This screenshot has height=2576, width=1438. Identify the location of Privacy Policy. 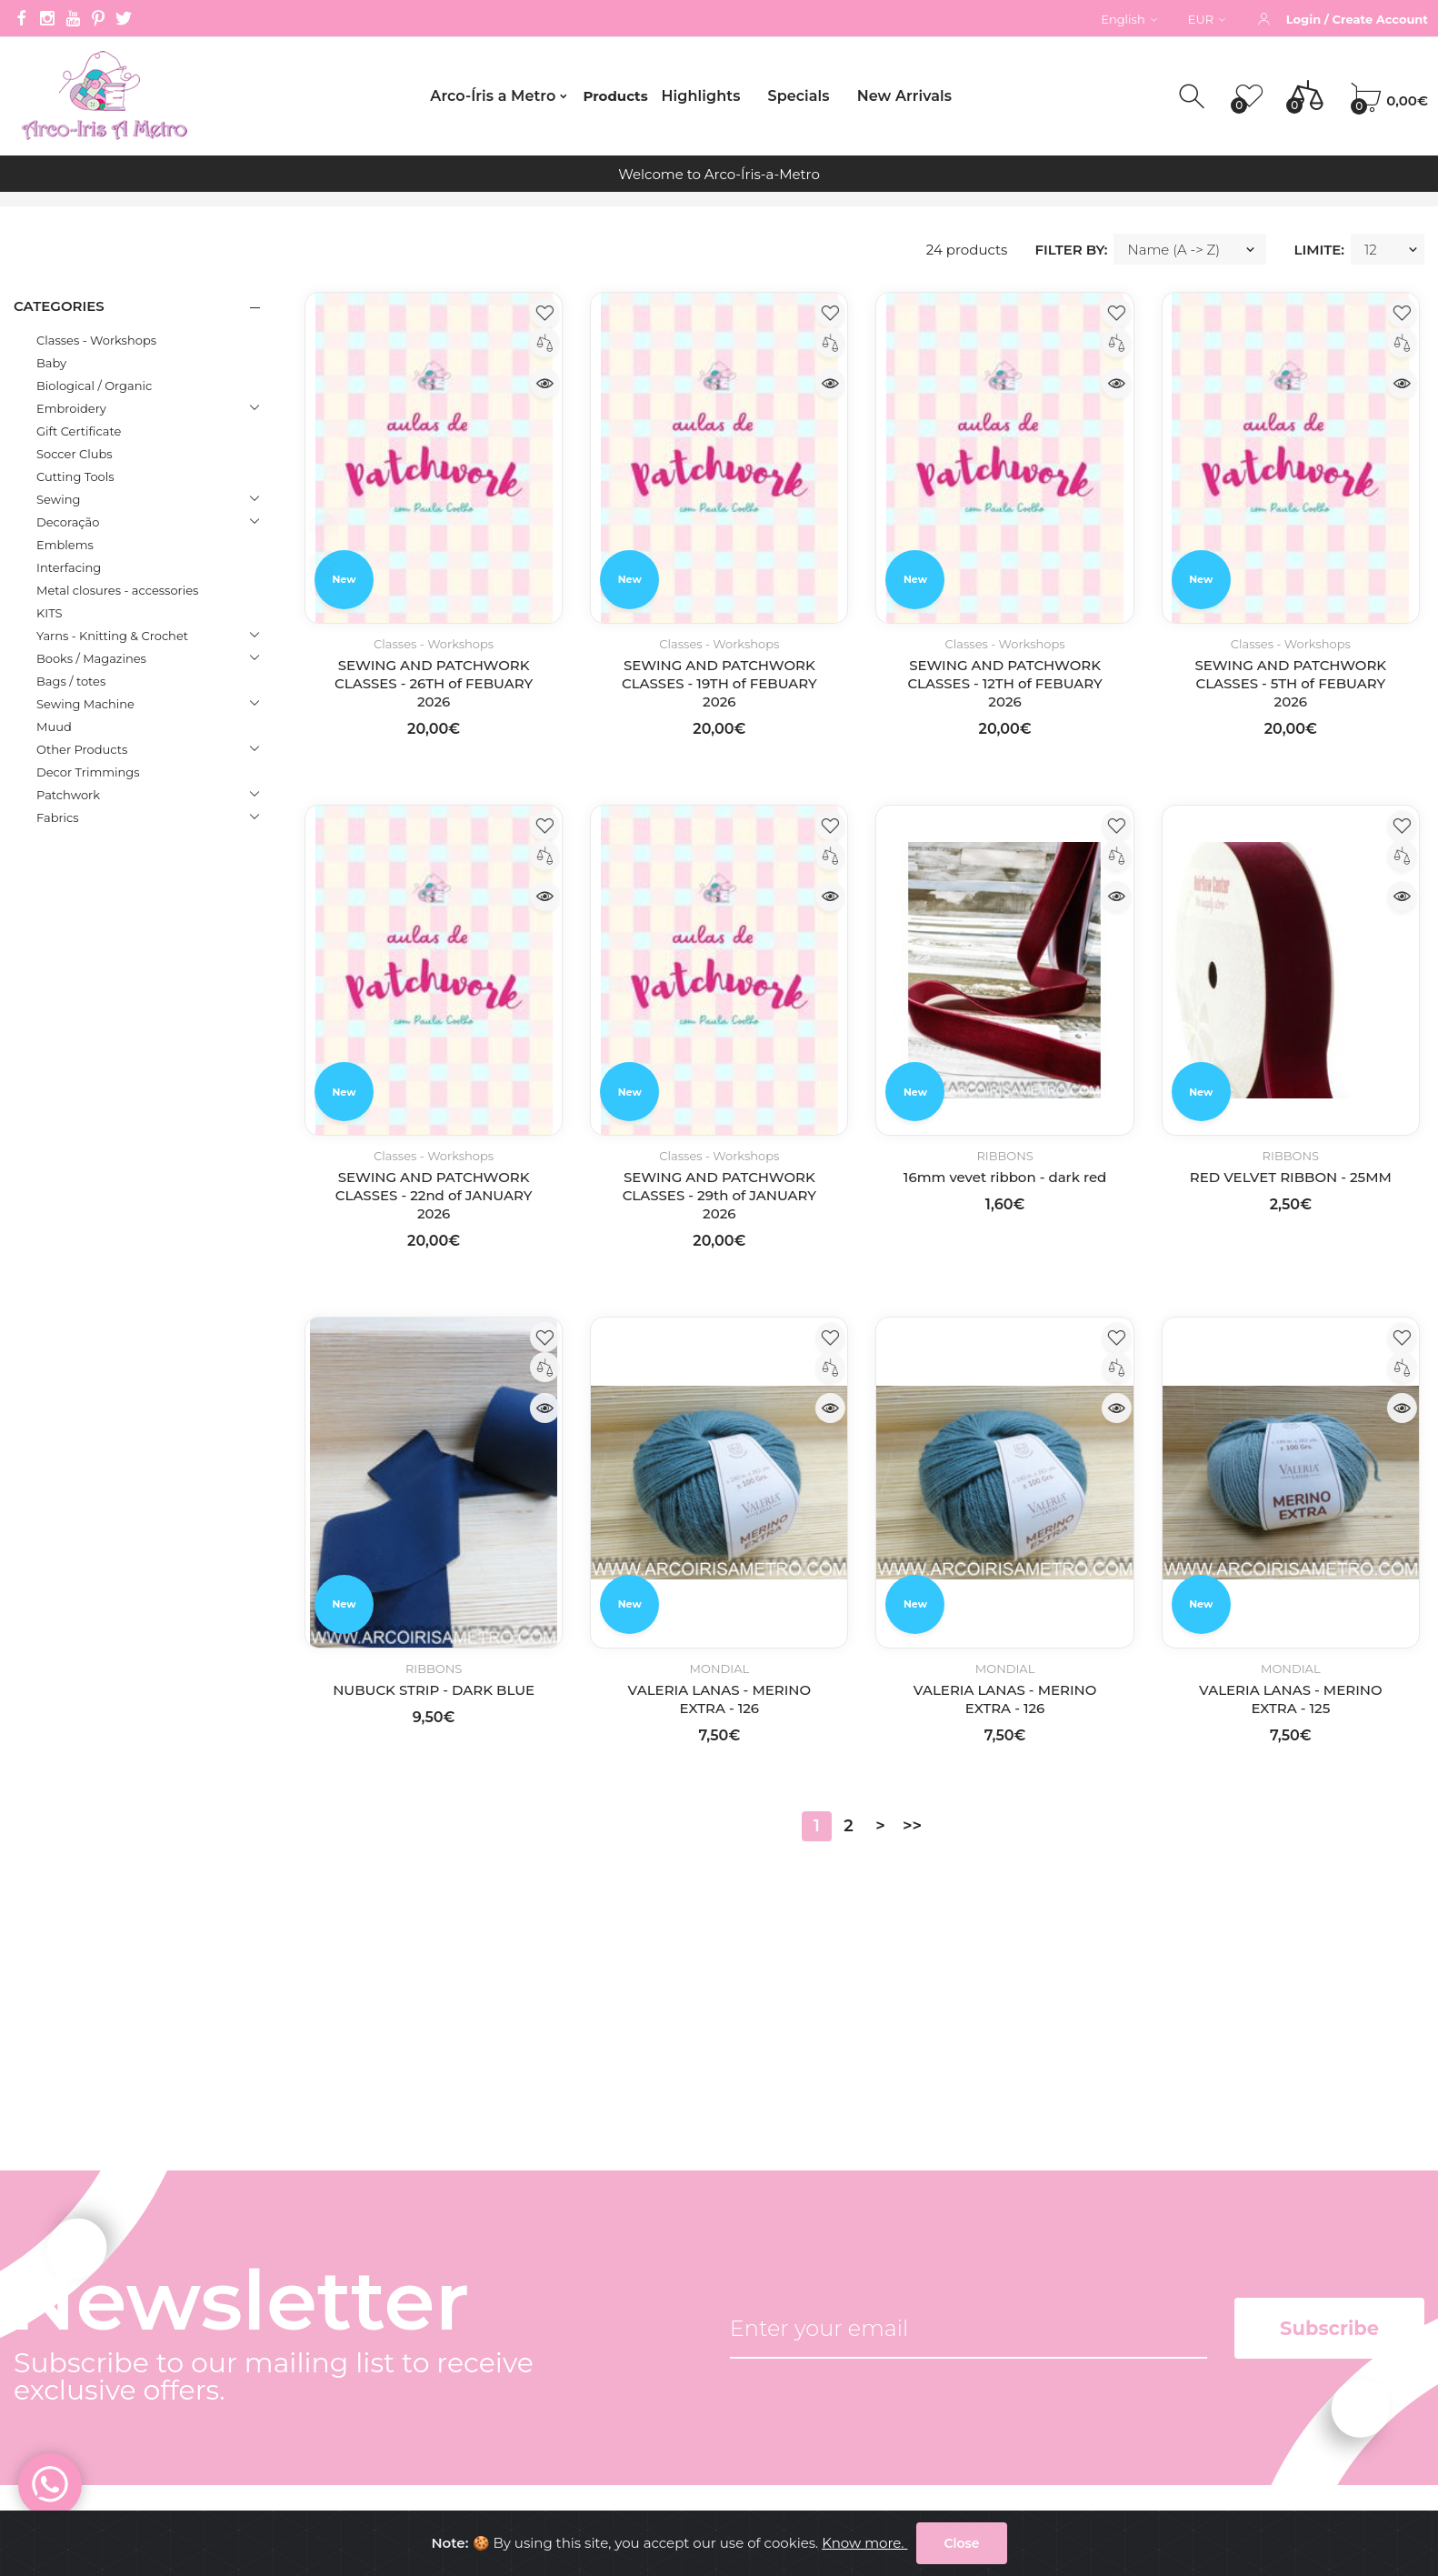
(380, 2377).